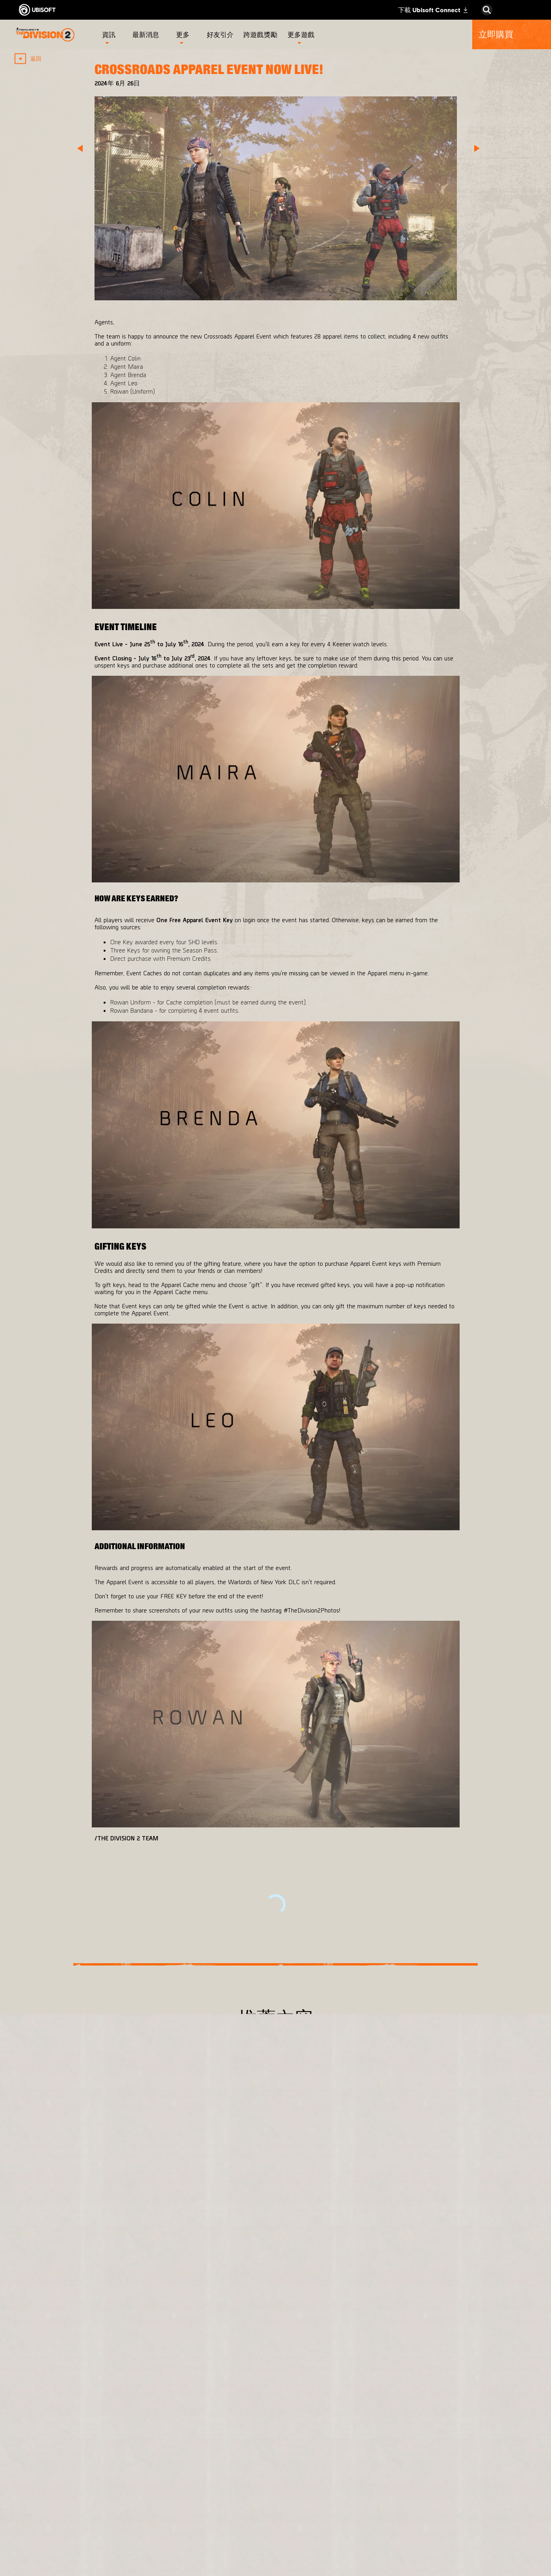 The width and height of the screenshot is (551, 2576). What do you see at coordinates (80, 2437) in the screenshot?
I see `[Ubisoft Connect]` at bounding box center [80, 2437].